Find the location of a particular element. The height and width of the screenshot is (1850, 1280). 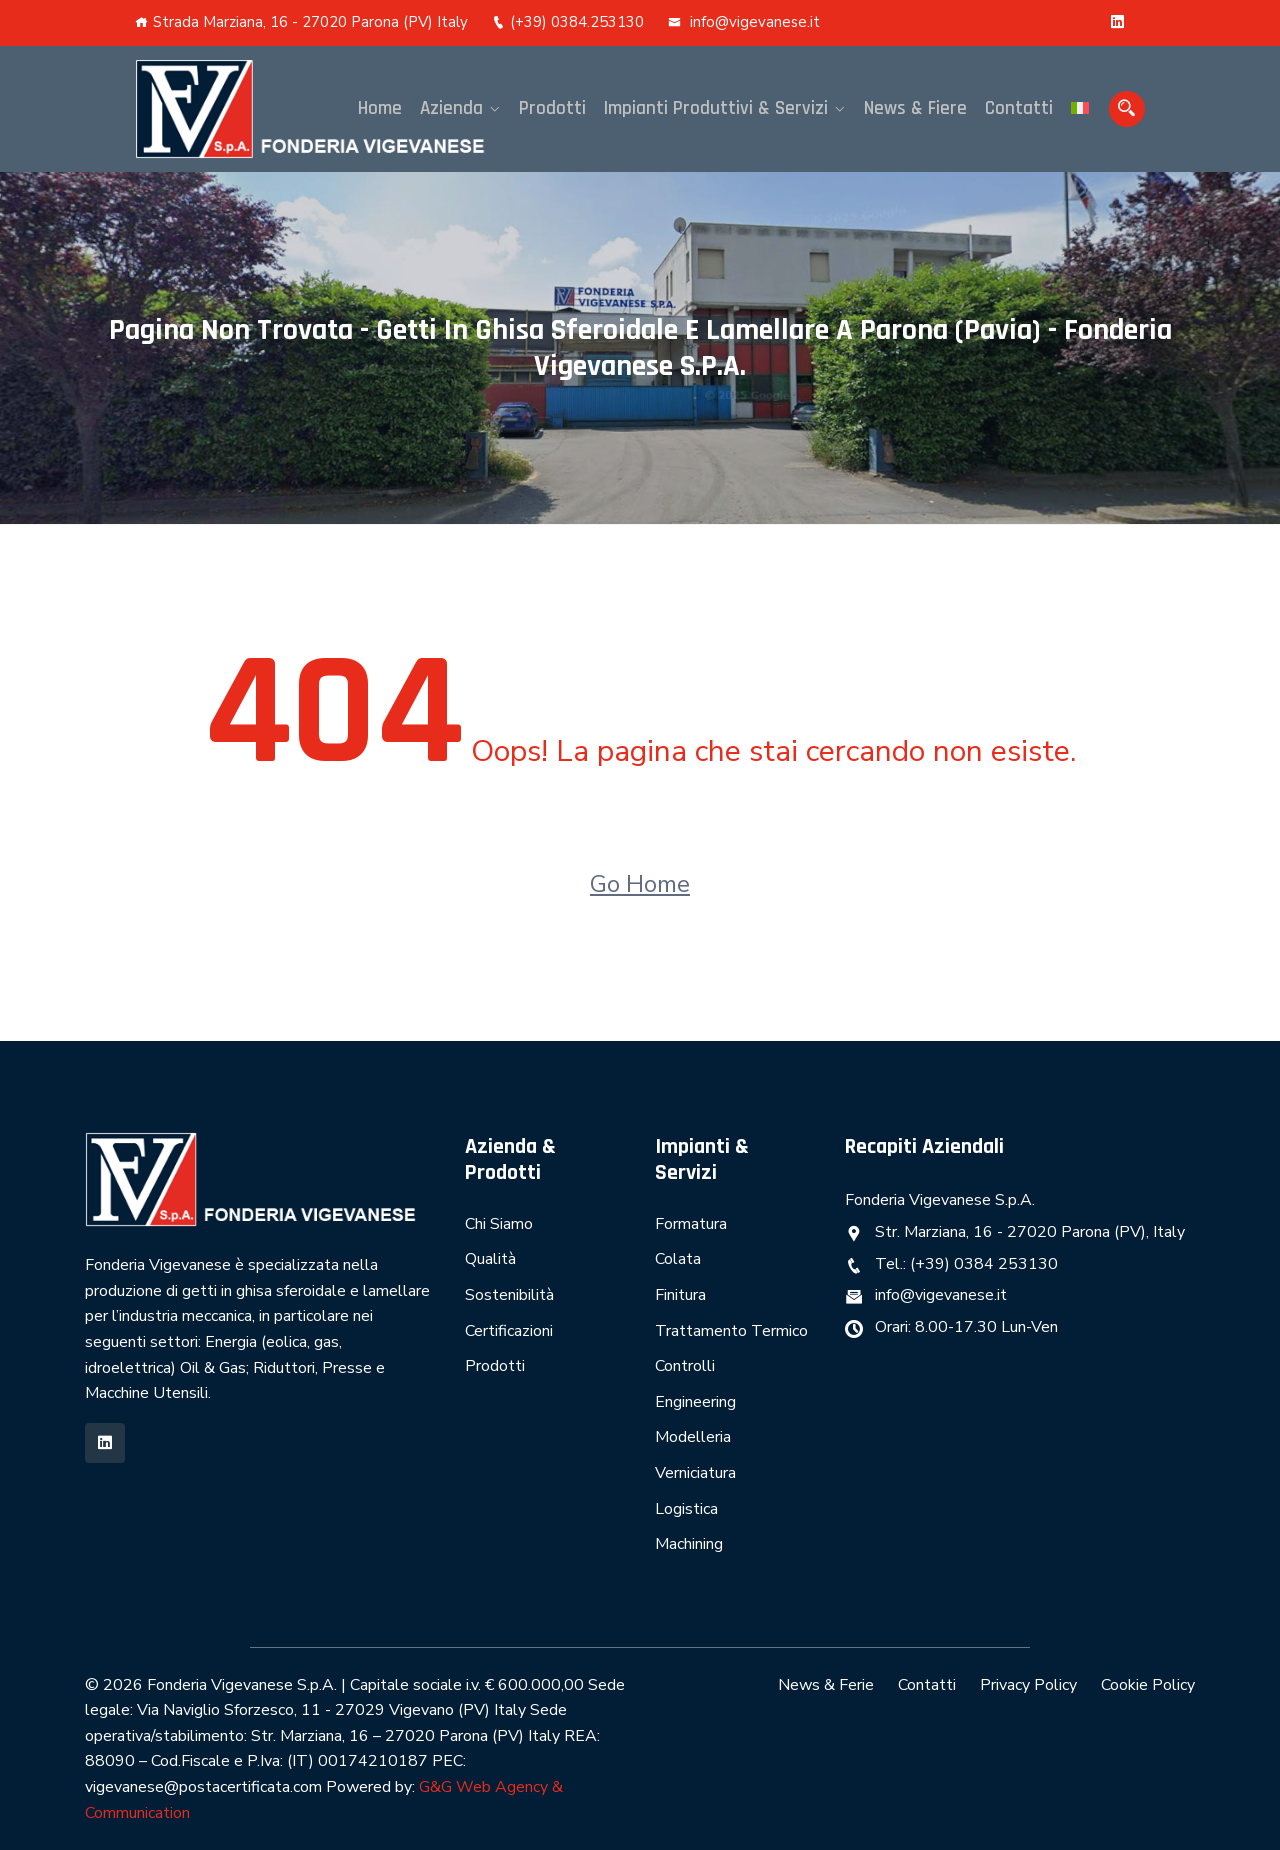

News & Fiere is located at coordinates (915, 108).